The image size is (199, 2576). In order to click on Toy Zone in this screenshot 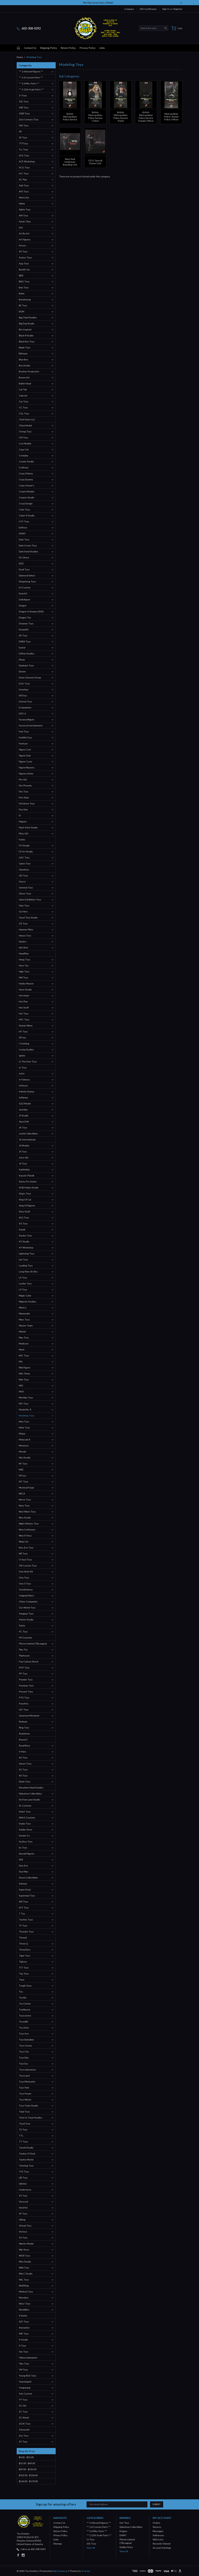, I will do `click(24, 2027)`.